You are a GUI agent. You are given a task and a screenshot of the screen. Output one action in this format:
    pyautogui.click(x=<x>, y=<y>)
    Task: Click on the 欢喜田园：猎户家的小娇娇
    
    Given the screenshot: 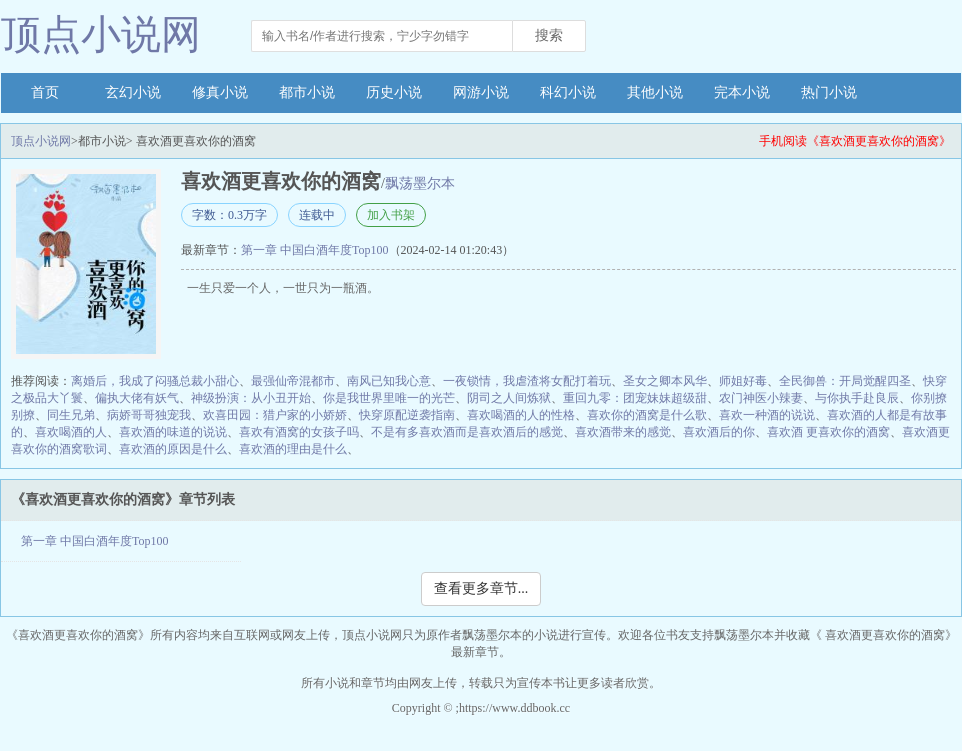 What is the action you would take?
    pyautogui.click(x=275, y=415)
    